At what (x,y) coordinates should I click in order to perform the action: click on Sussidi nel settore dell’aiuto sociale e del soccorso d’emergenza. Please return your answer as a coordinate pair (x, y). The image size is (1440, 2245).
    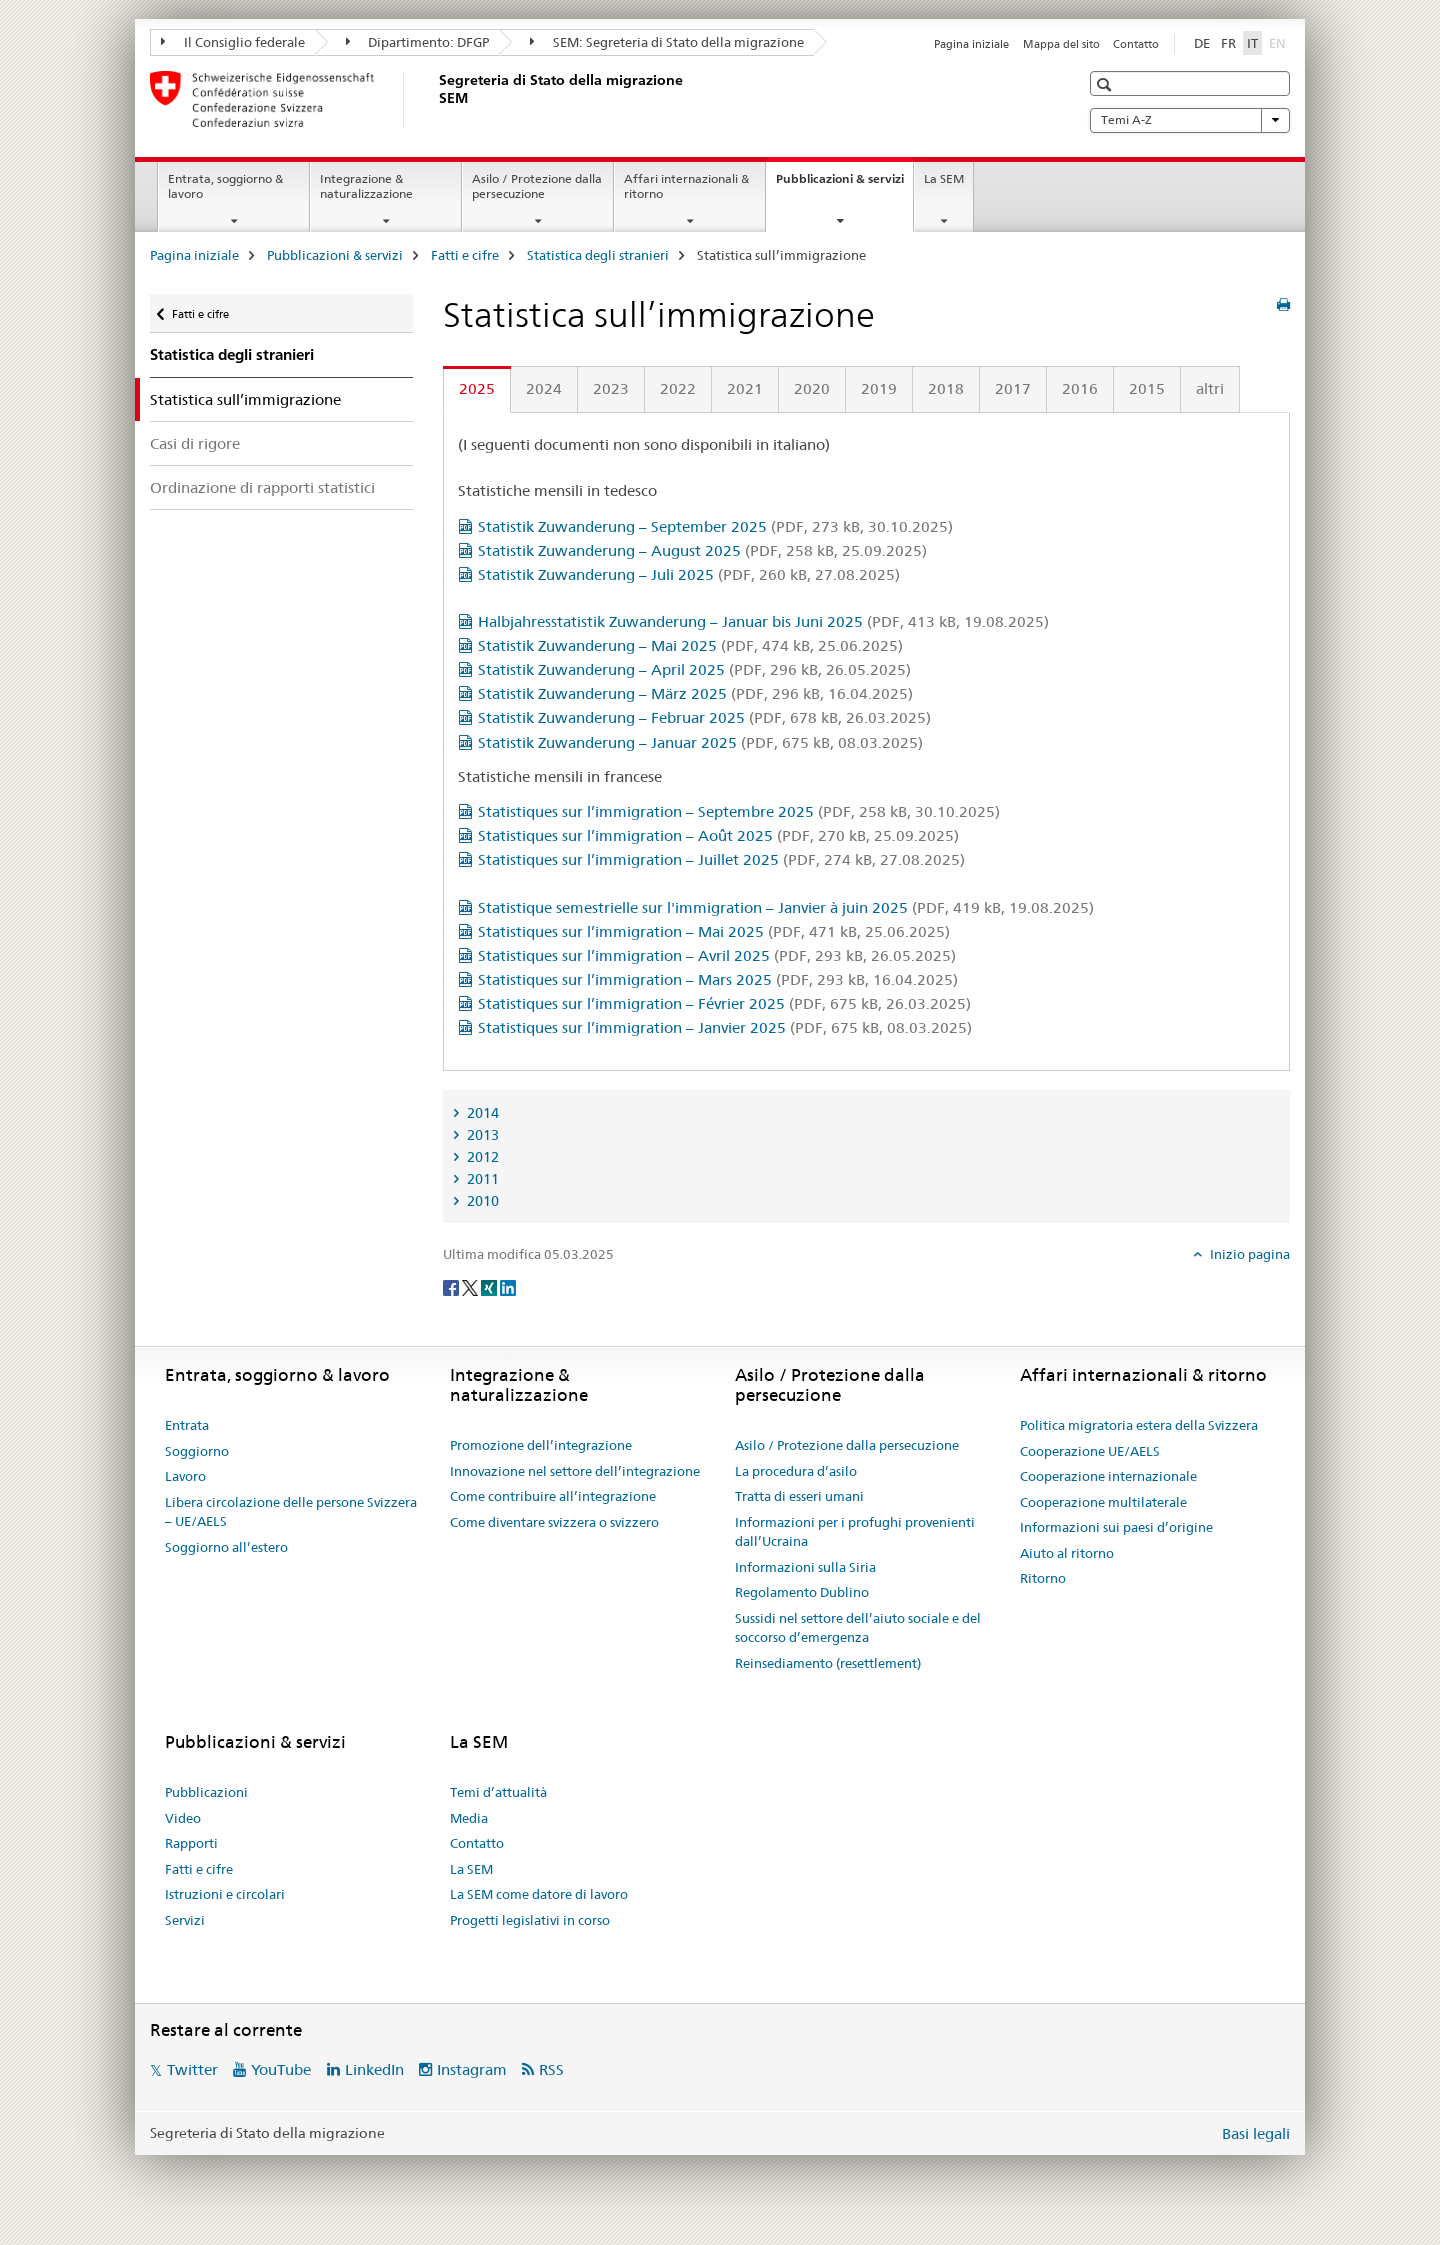
    Looking at the image, I should click on (858, 1628).